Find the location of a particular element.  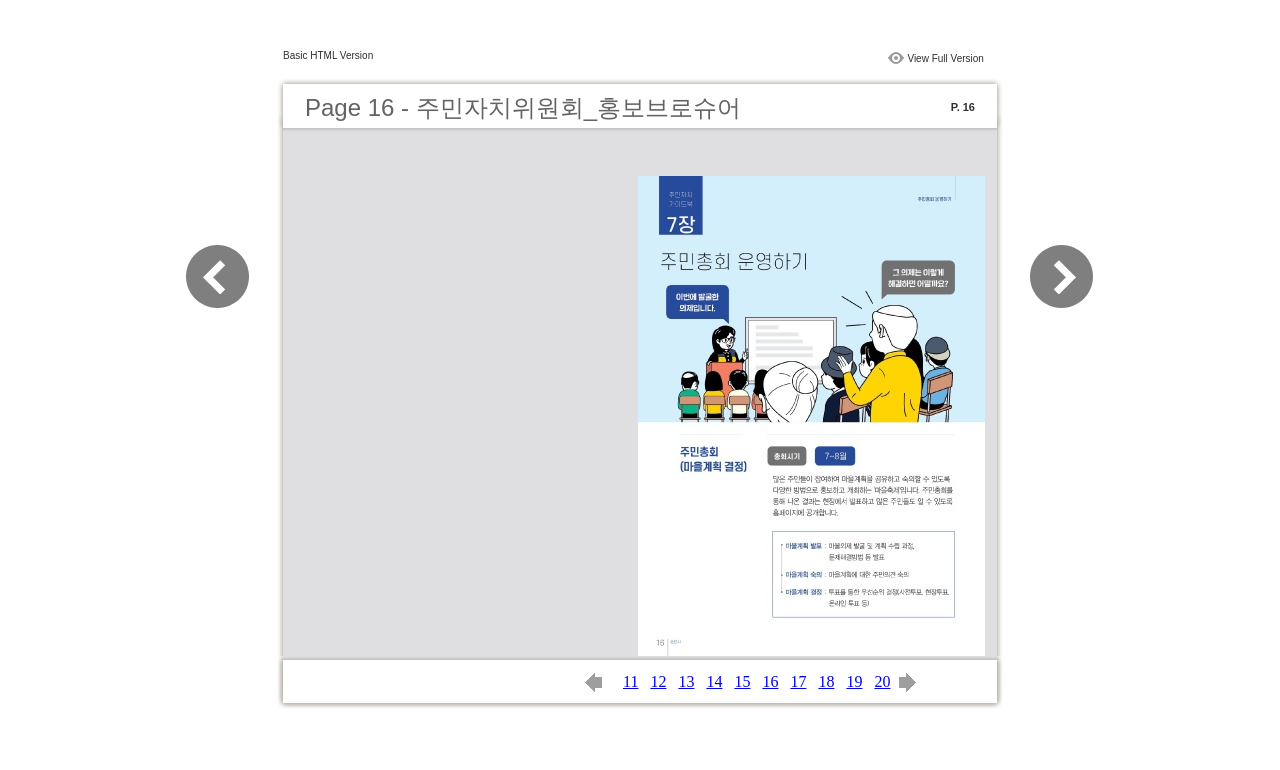

20 is located at coordinates (882, 681).